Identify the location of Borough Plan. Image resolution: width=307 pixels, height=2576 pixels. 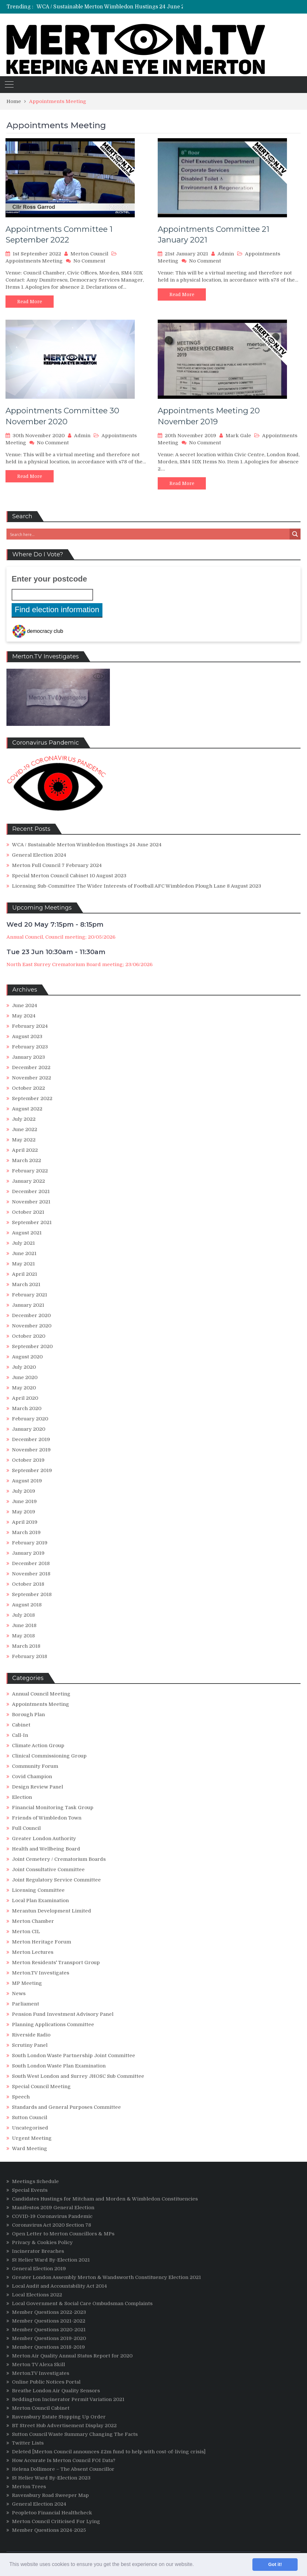
(28, 1714).